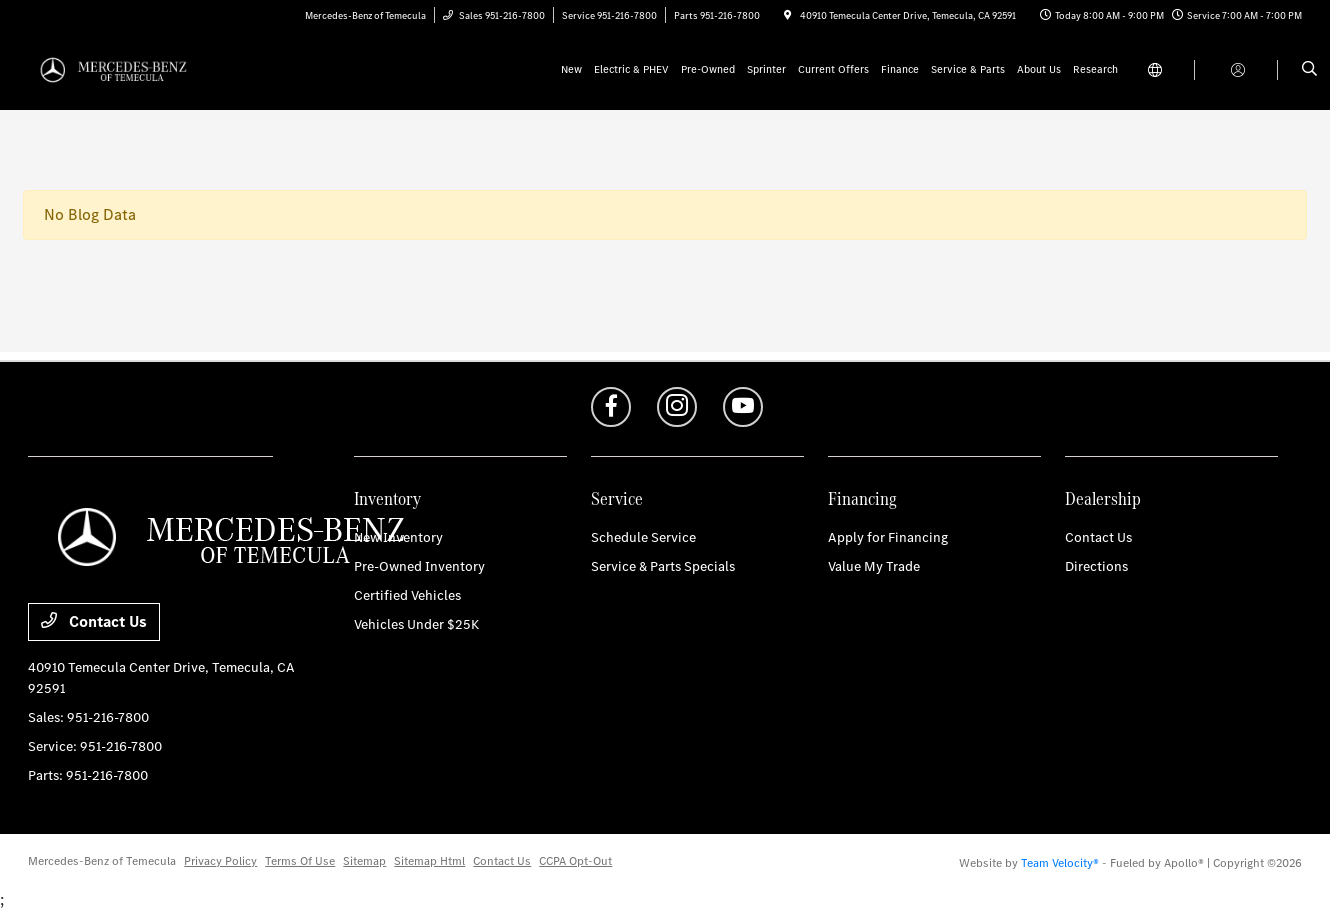  What do you see at coordinates (102, 861) in the screenshot?
I see `Mercedes-Benz of Temecula` at bounding box center [102, 861].